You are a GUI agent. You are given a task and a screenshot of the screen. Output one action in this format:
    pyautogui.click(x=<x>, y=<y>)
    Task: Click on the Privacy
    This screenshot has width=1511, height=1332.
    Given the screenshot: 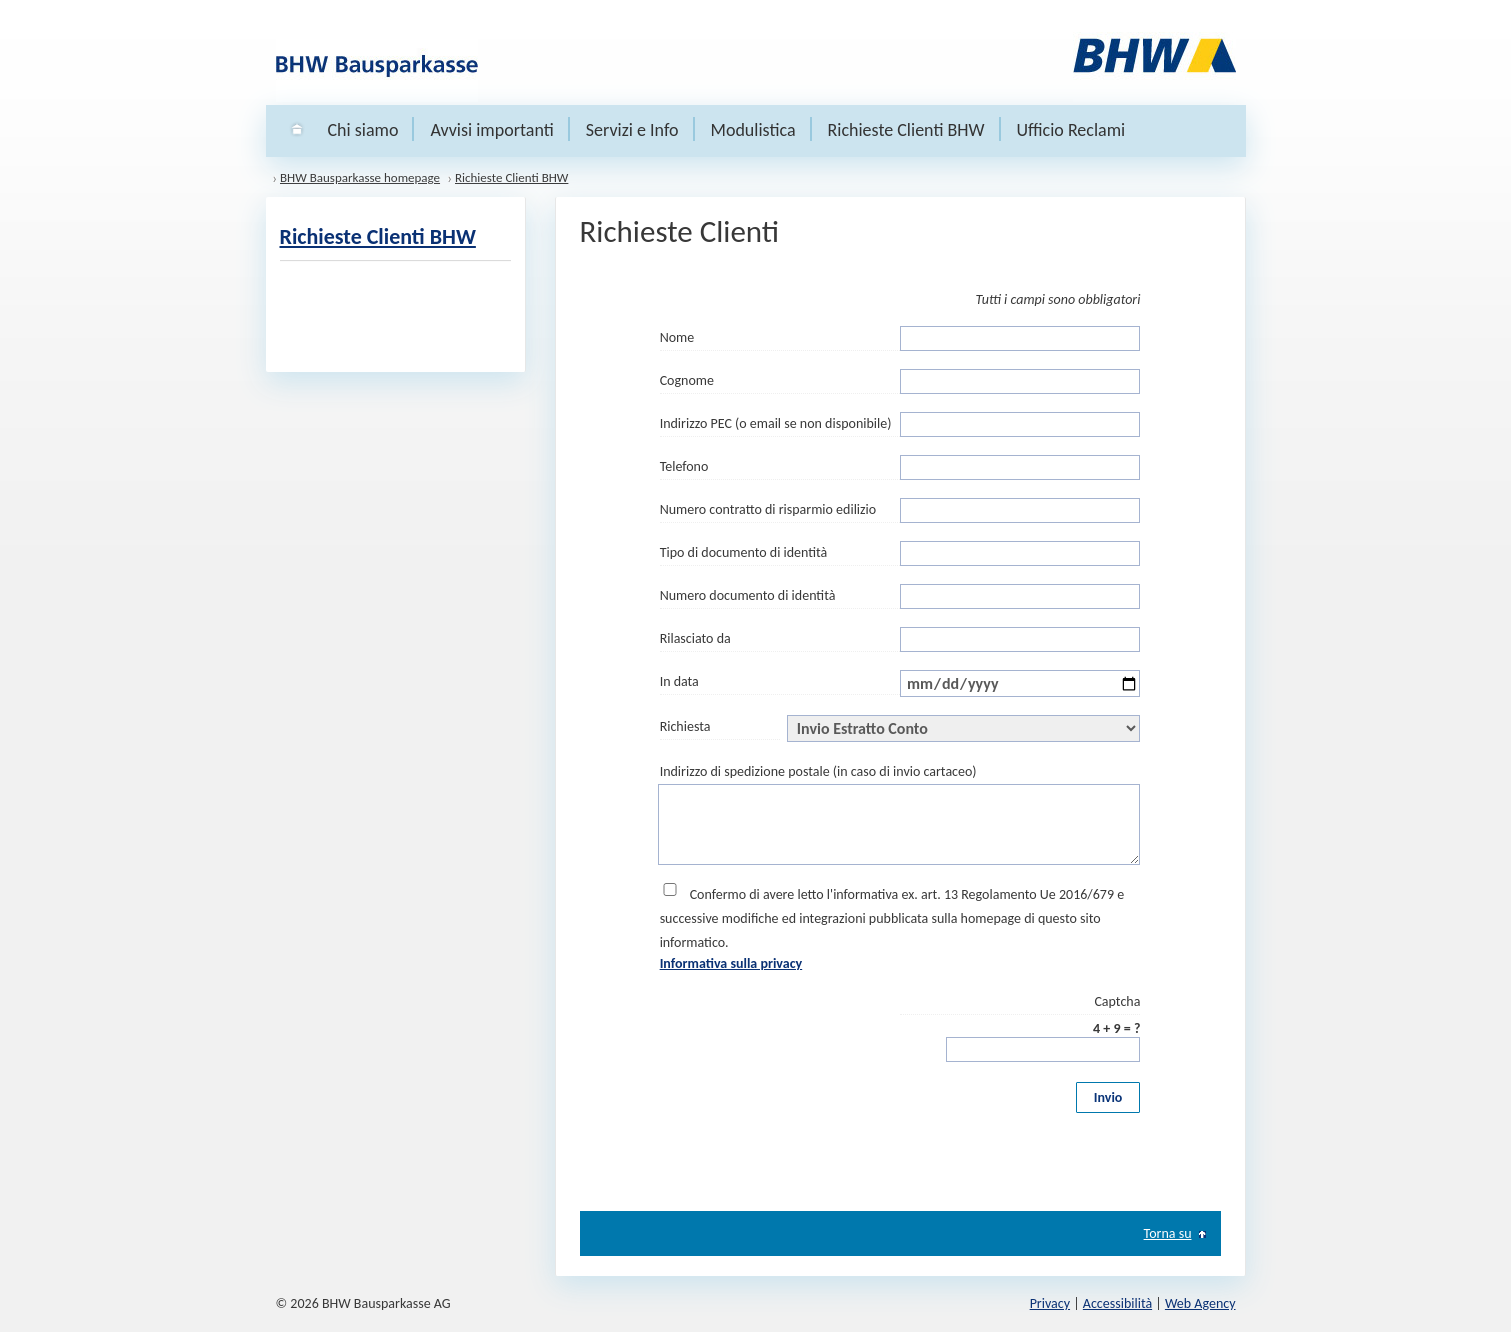 What is the action you would take?
    pyautogui.click(x=1050, y=1303)
    